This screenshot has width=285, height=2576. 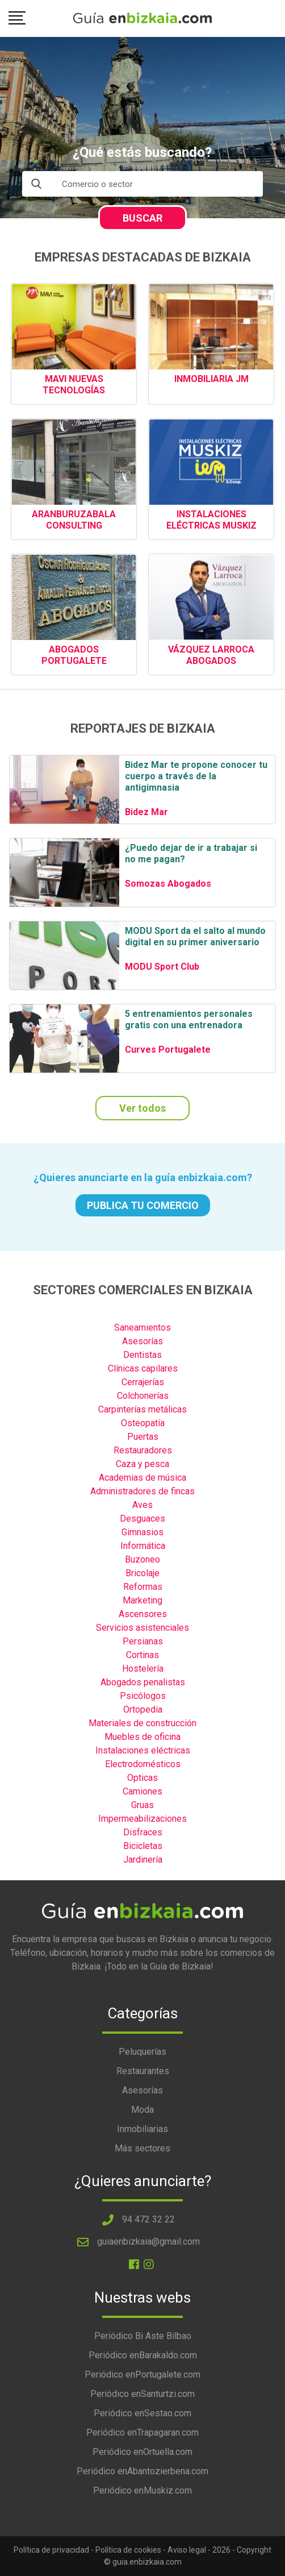 I want to click on Periódico enPortugalete.com, so click(x=142, y=2374).